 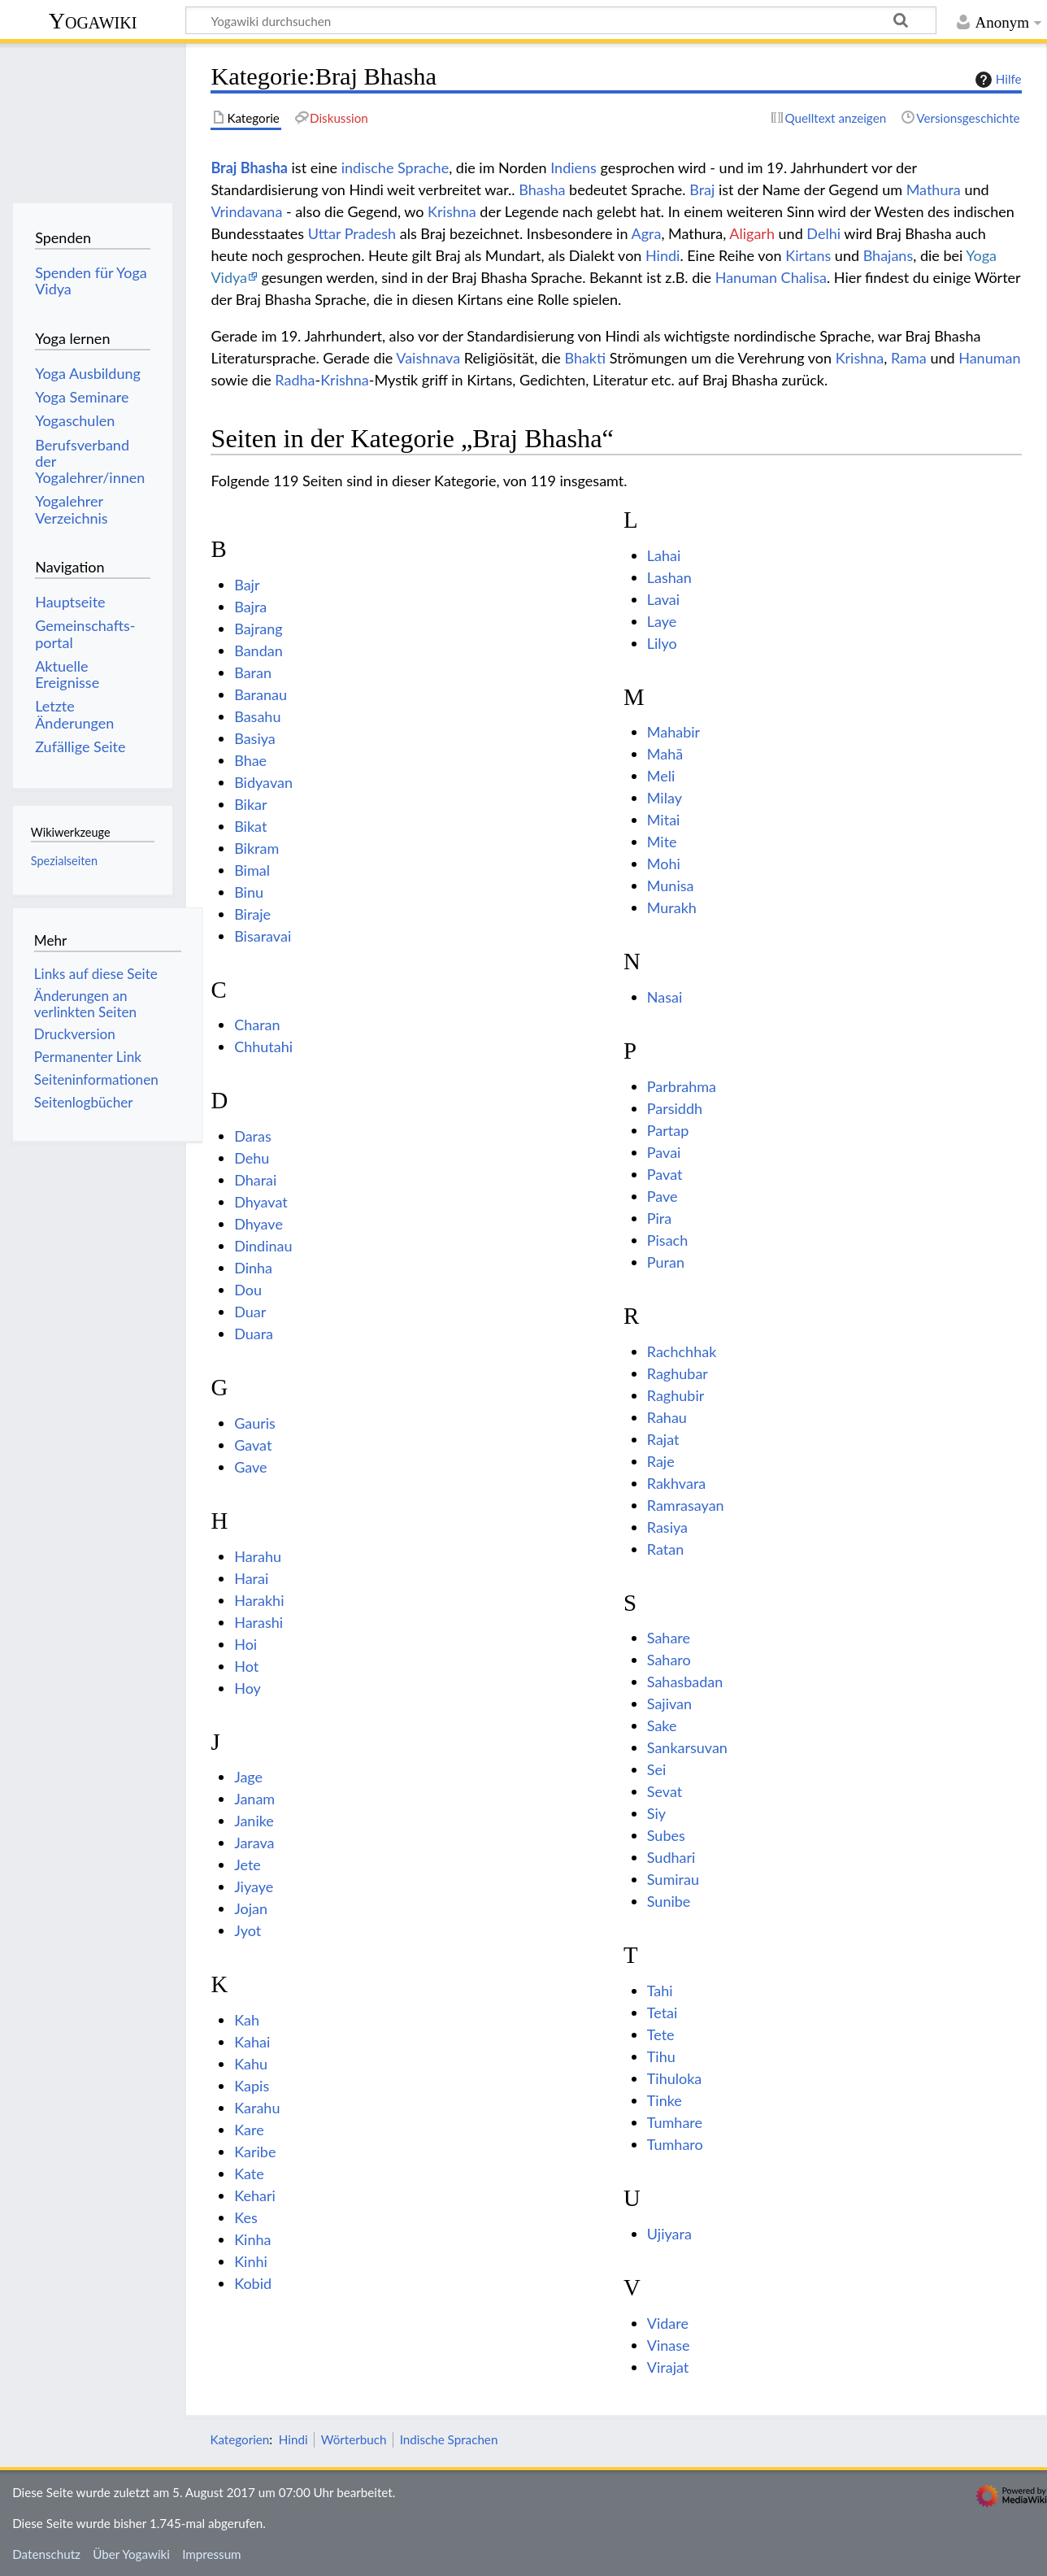 What do you see at coordinates (662, 643) in the screenshot?
I see `Lilyo` at bounding box center [662, 643].